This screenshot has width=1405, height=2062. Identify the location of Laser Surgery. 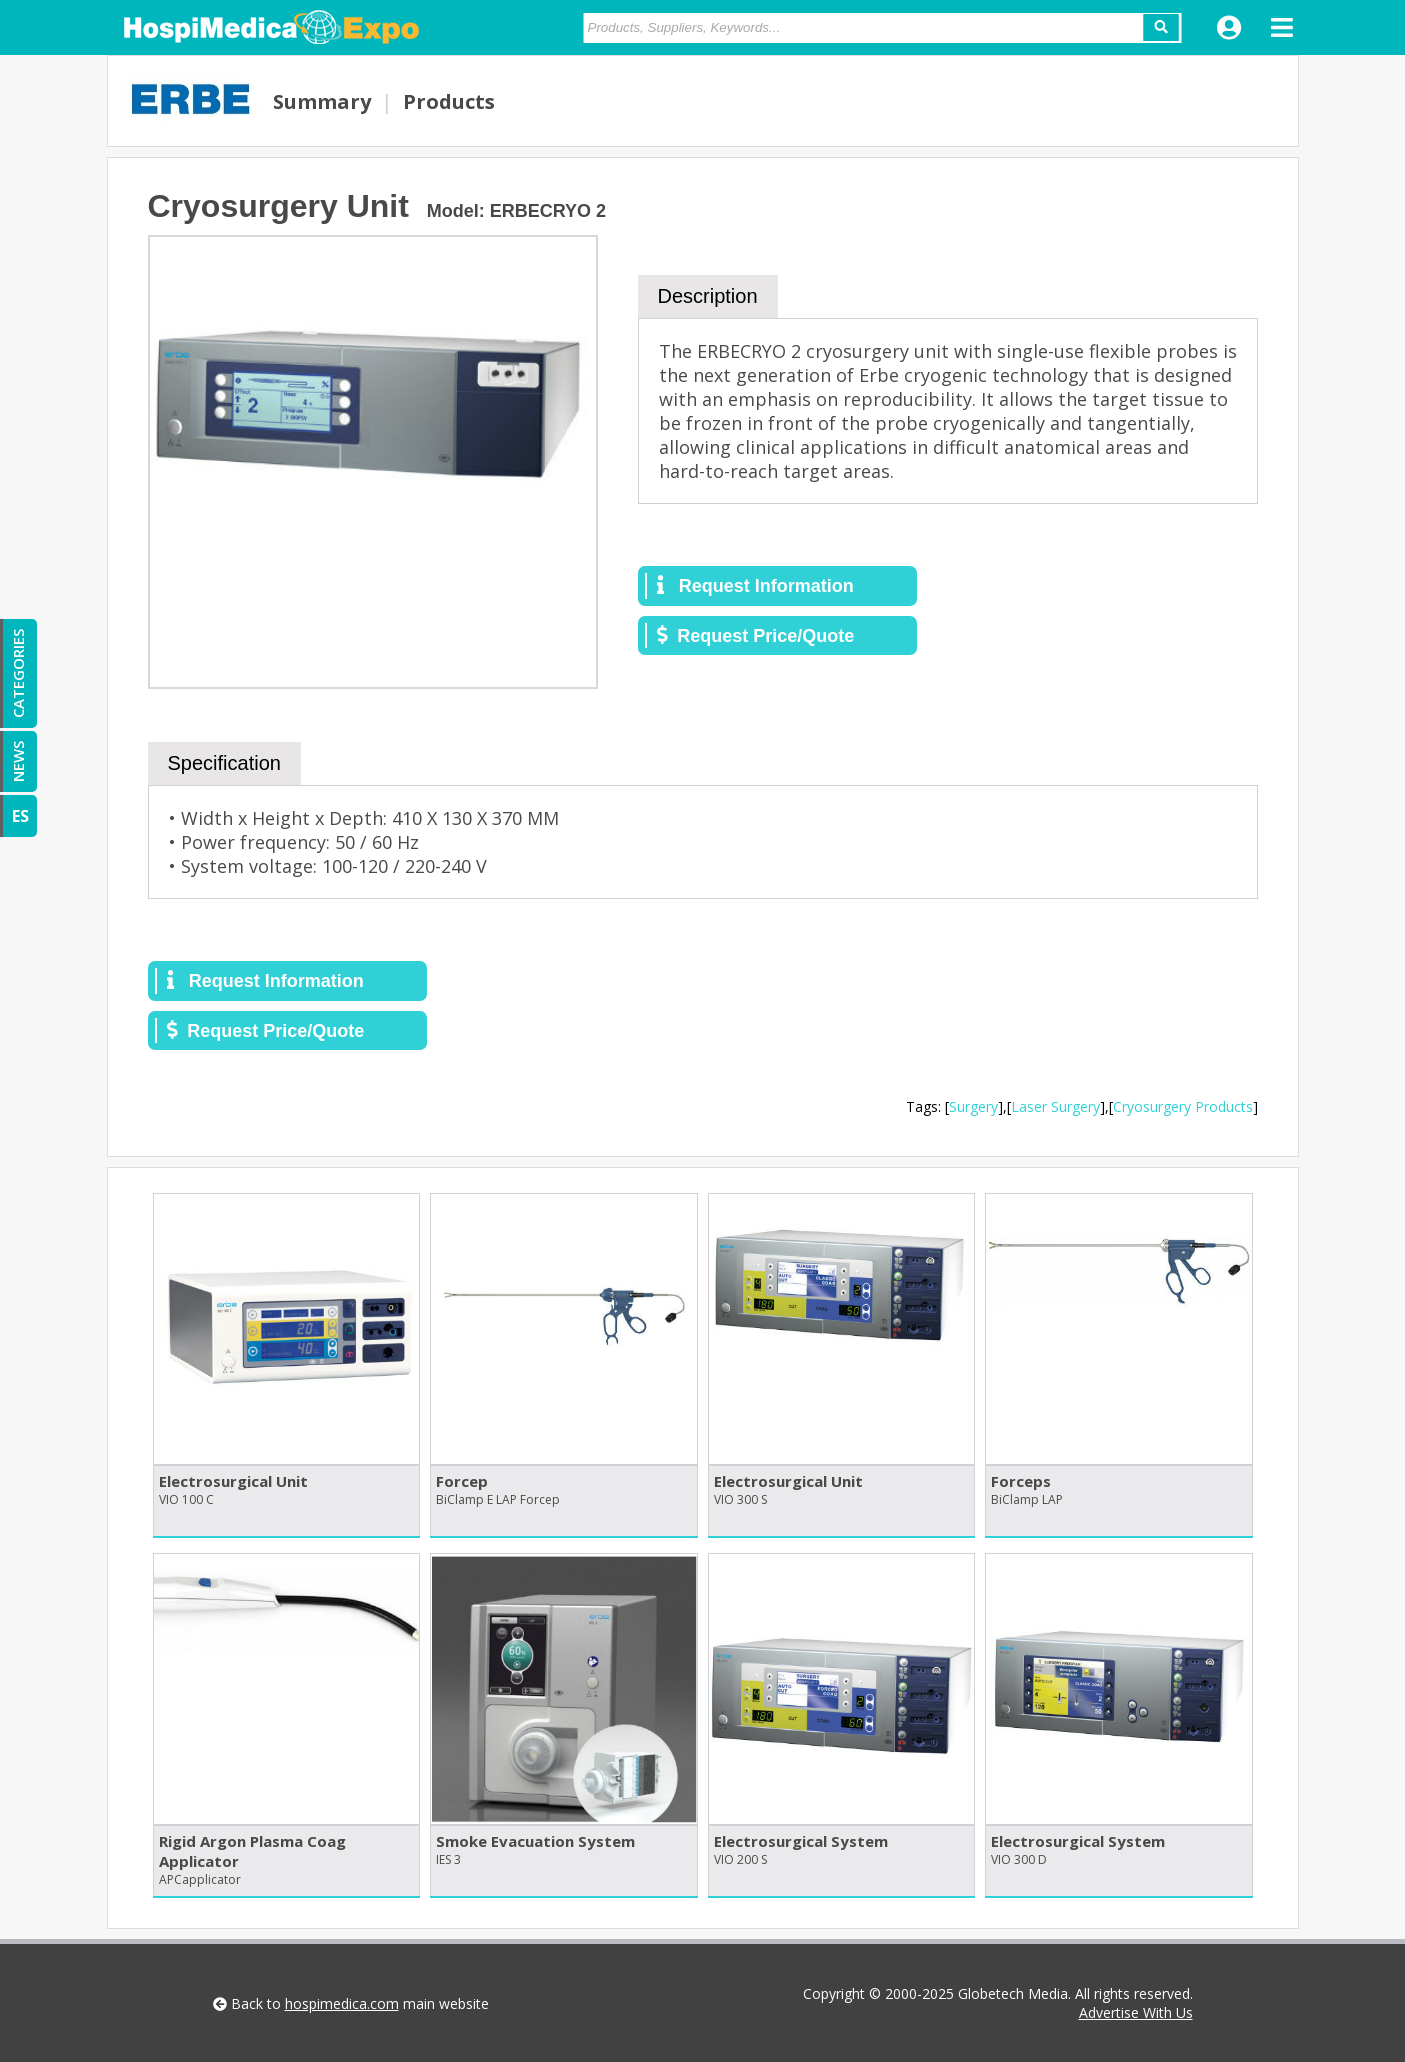
(1055, 1106).